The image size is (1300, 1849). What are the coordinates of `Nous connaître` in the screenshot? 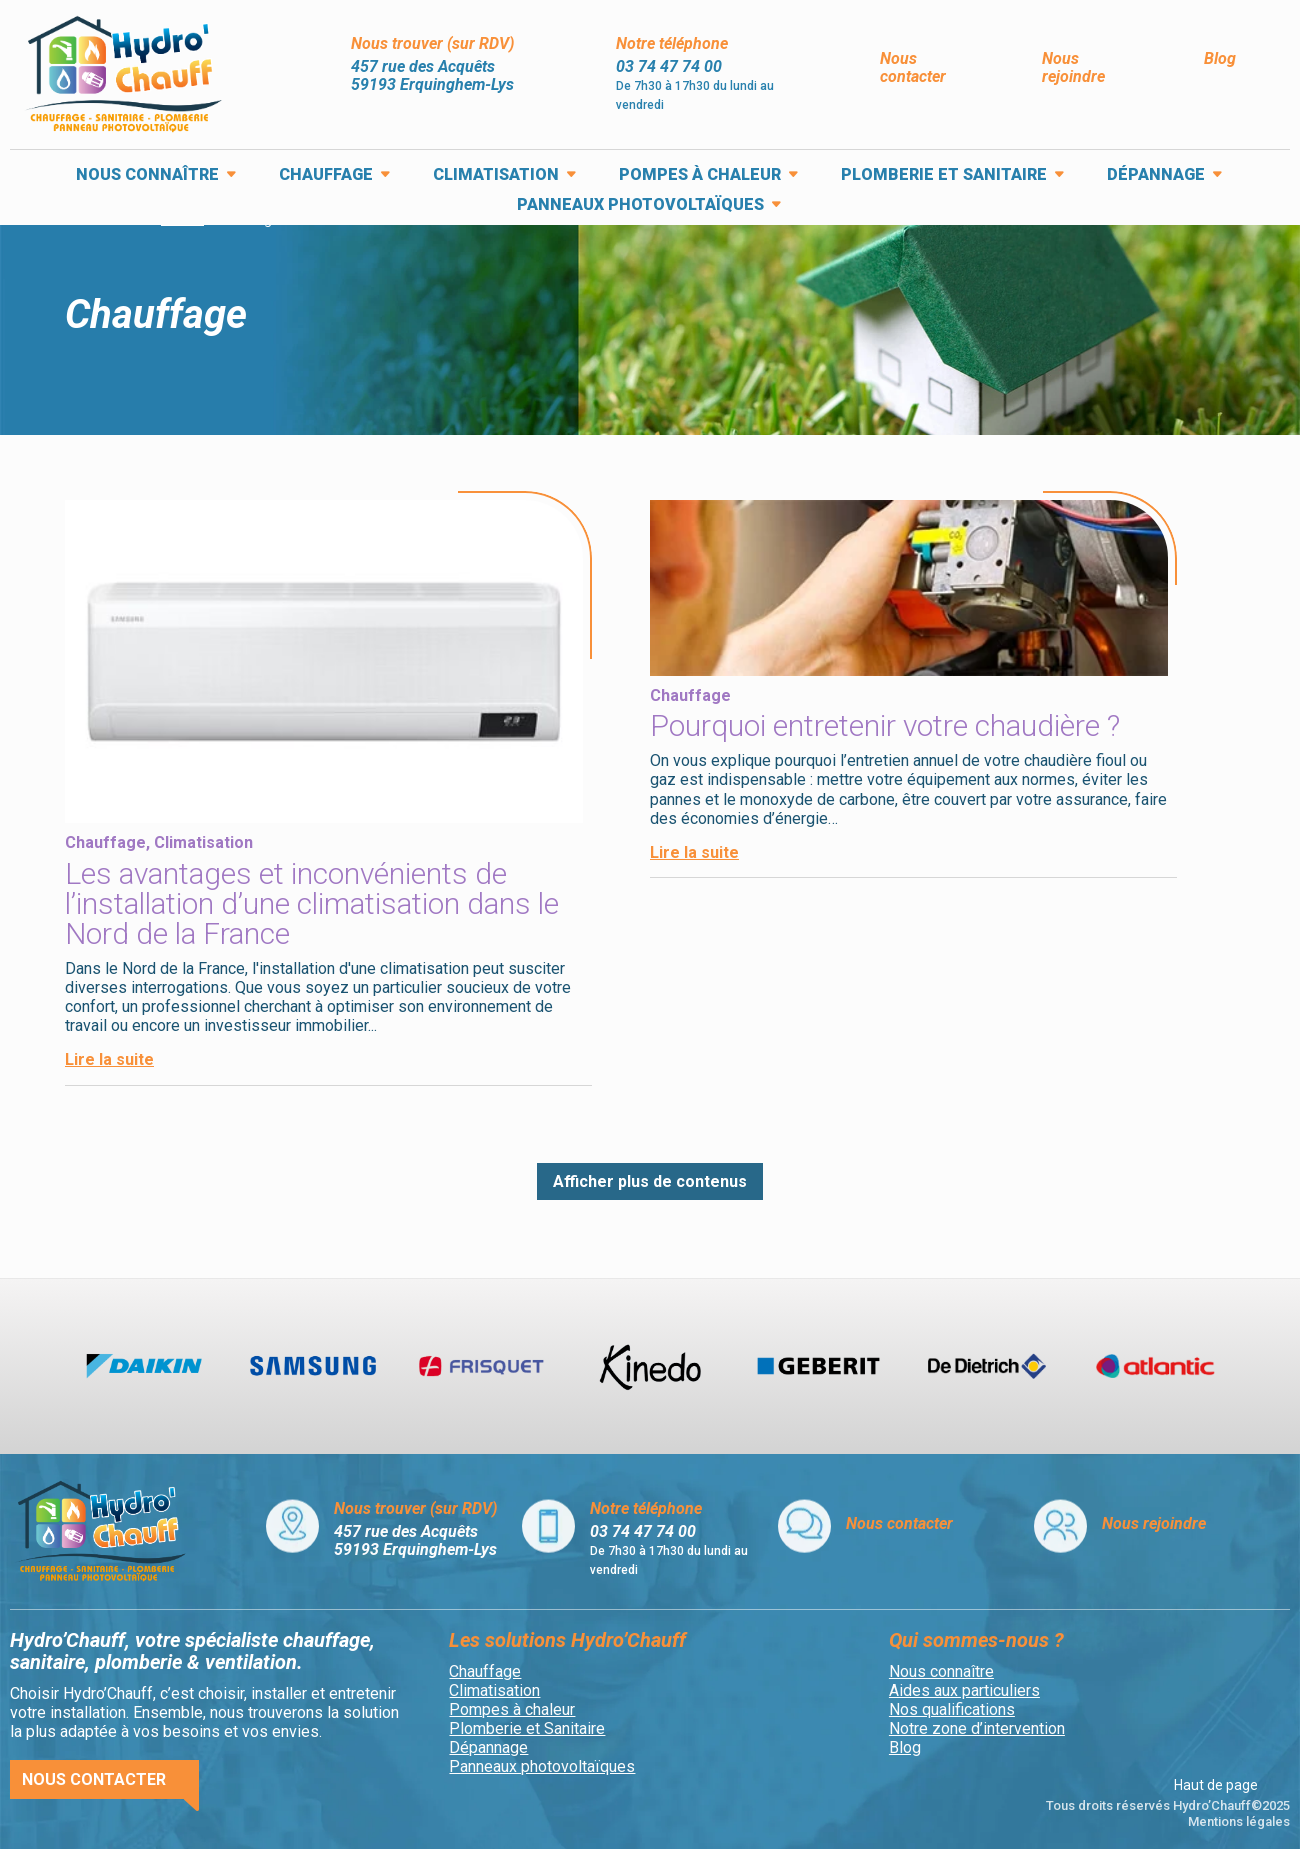 It's located at (147, 176).